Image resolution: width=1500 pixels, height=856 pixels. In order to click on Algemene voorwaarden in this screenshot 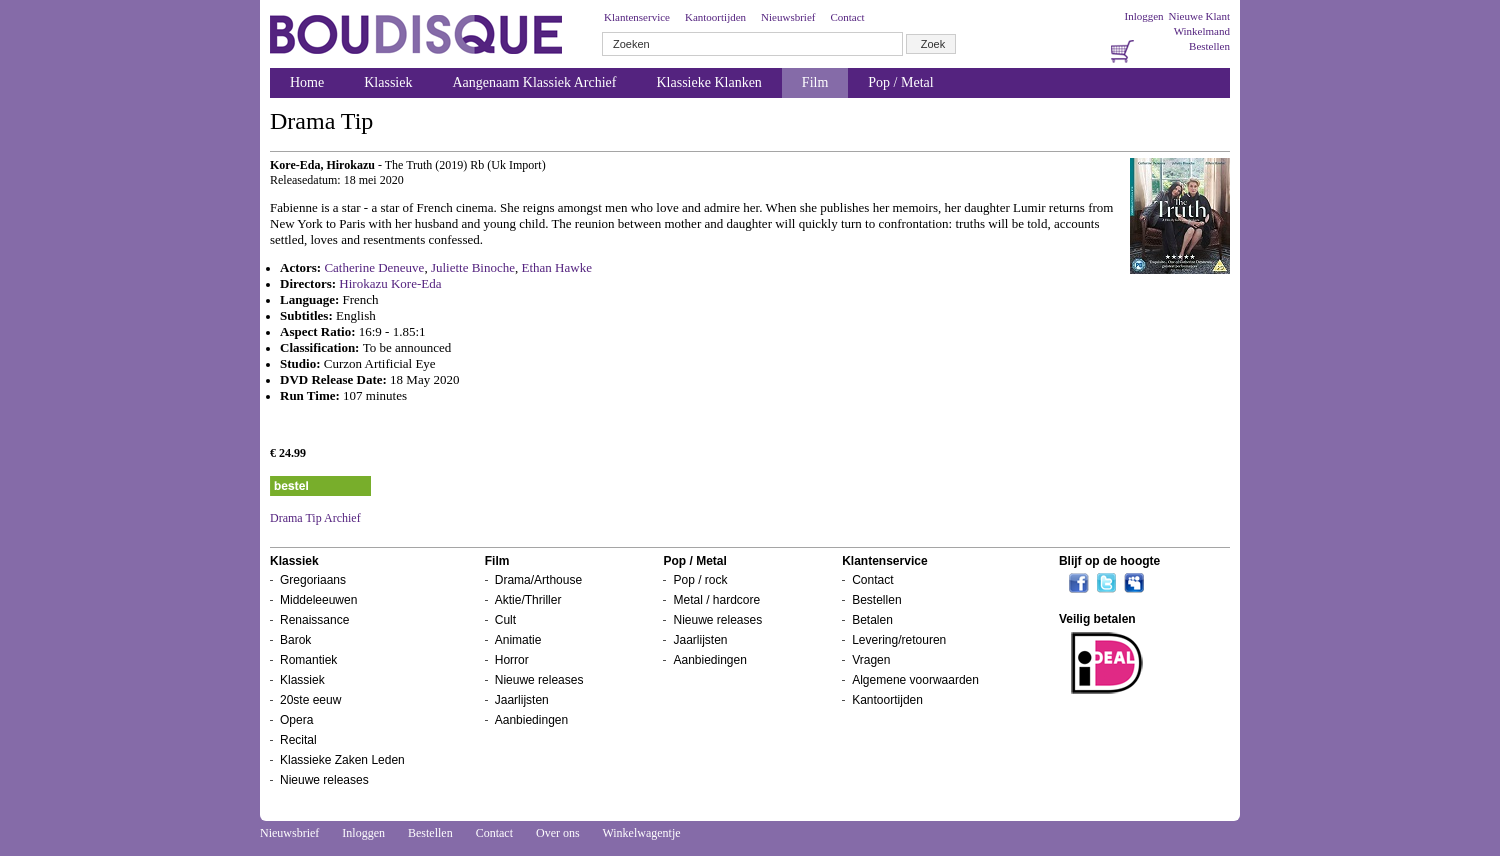, I will do `click(915, 680)`.